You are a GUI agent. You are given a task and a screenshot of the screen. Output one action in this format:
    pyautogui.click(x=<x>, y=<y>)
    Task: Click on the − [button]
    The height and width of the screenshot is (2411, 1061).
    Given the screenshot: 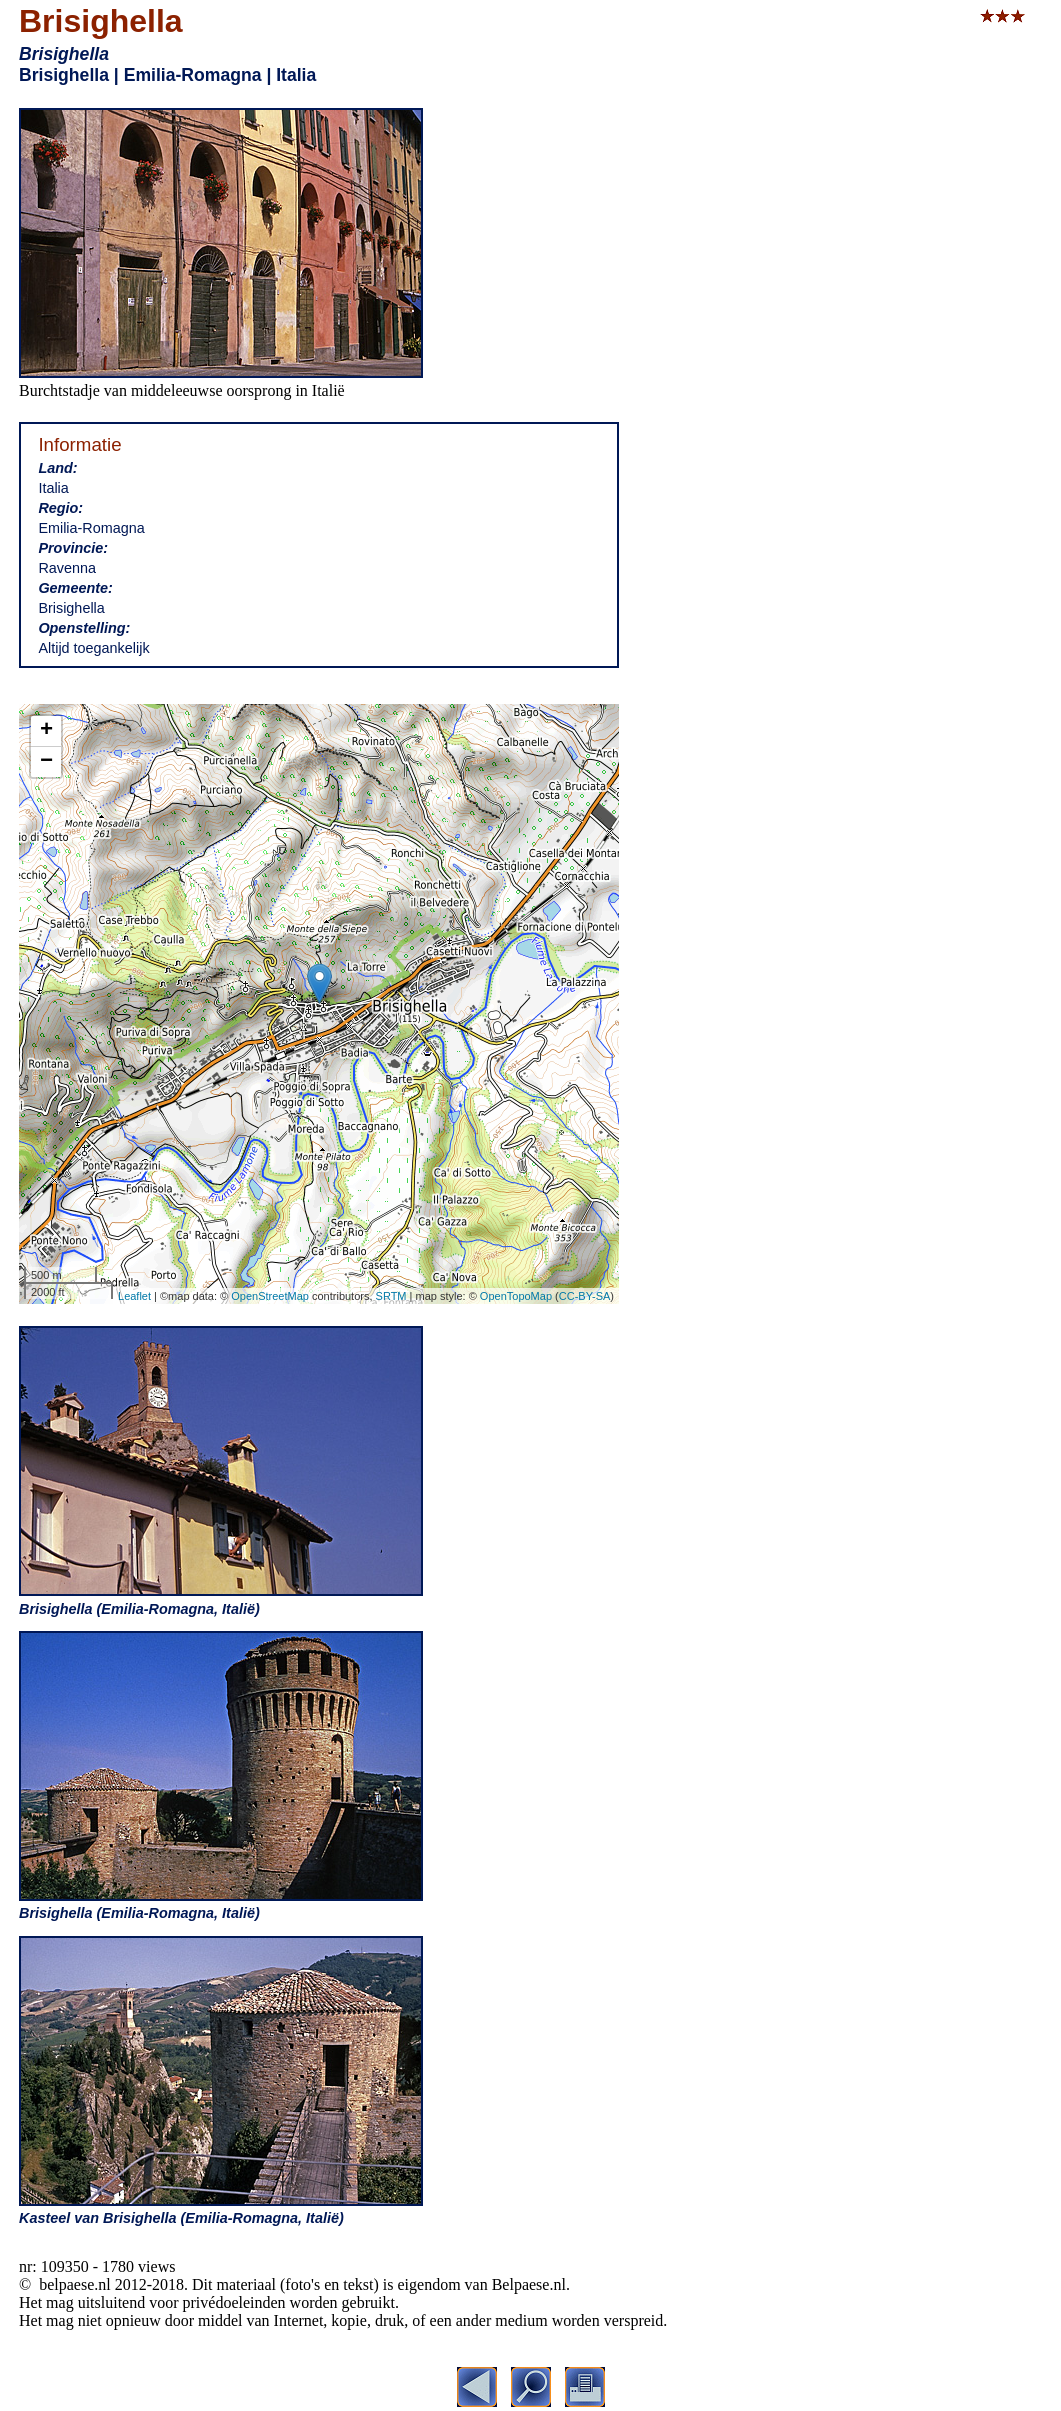 What is the action you would take?
    pyautogui.click(x=46, y=762)
    